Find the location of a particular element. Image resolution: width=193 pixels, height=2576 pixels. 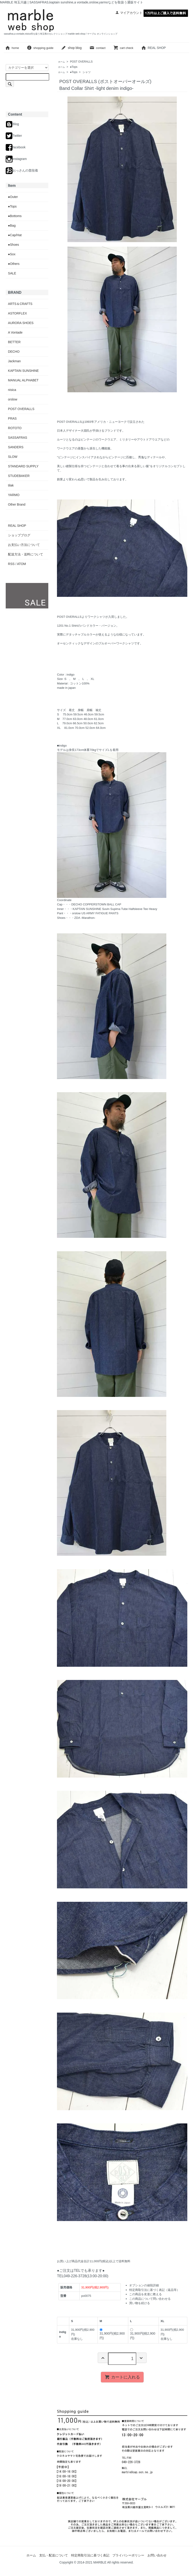

Twitter is located at coordinates (14, 135).